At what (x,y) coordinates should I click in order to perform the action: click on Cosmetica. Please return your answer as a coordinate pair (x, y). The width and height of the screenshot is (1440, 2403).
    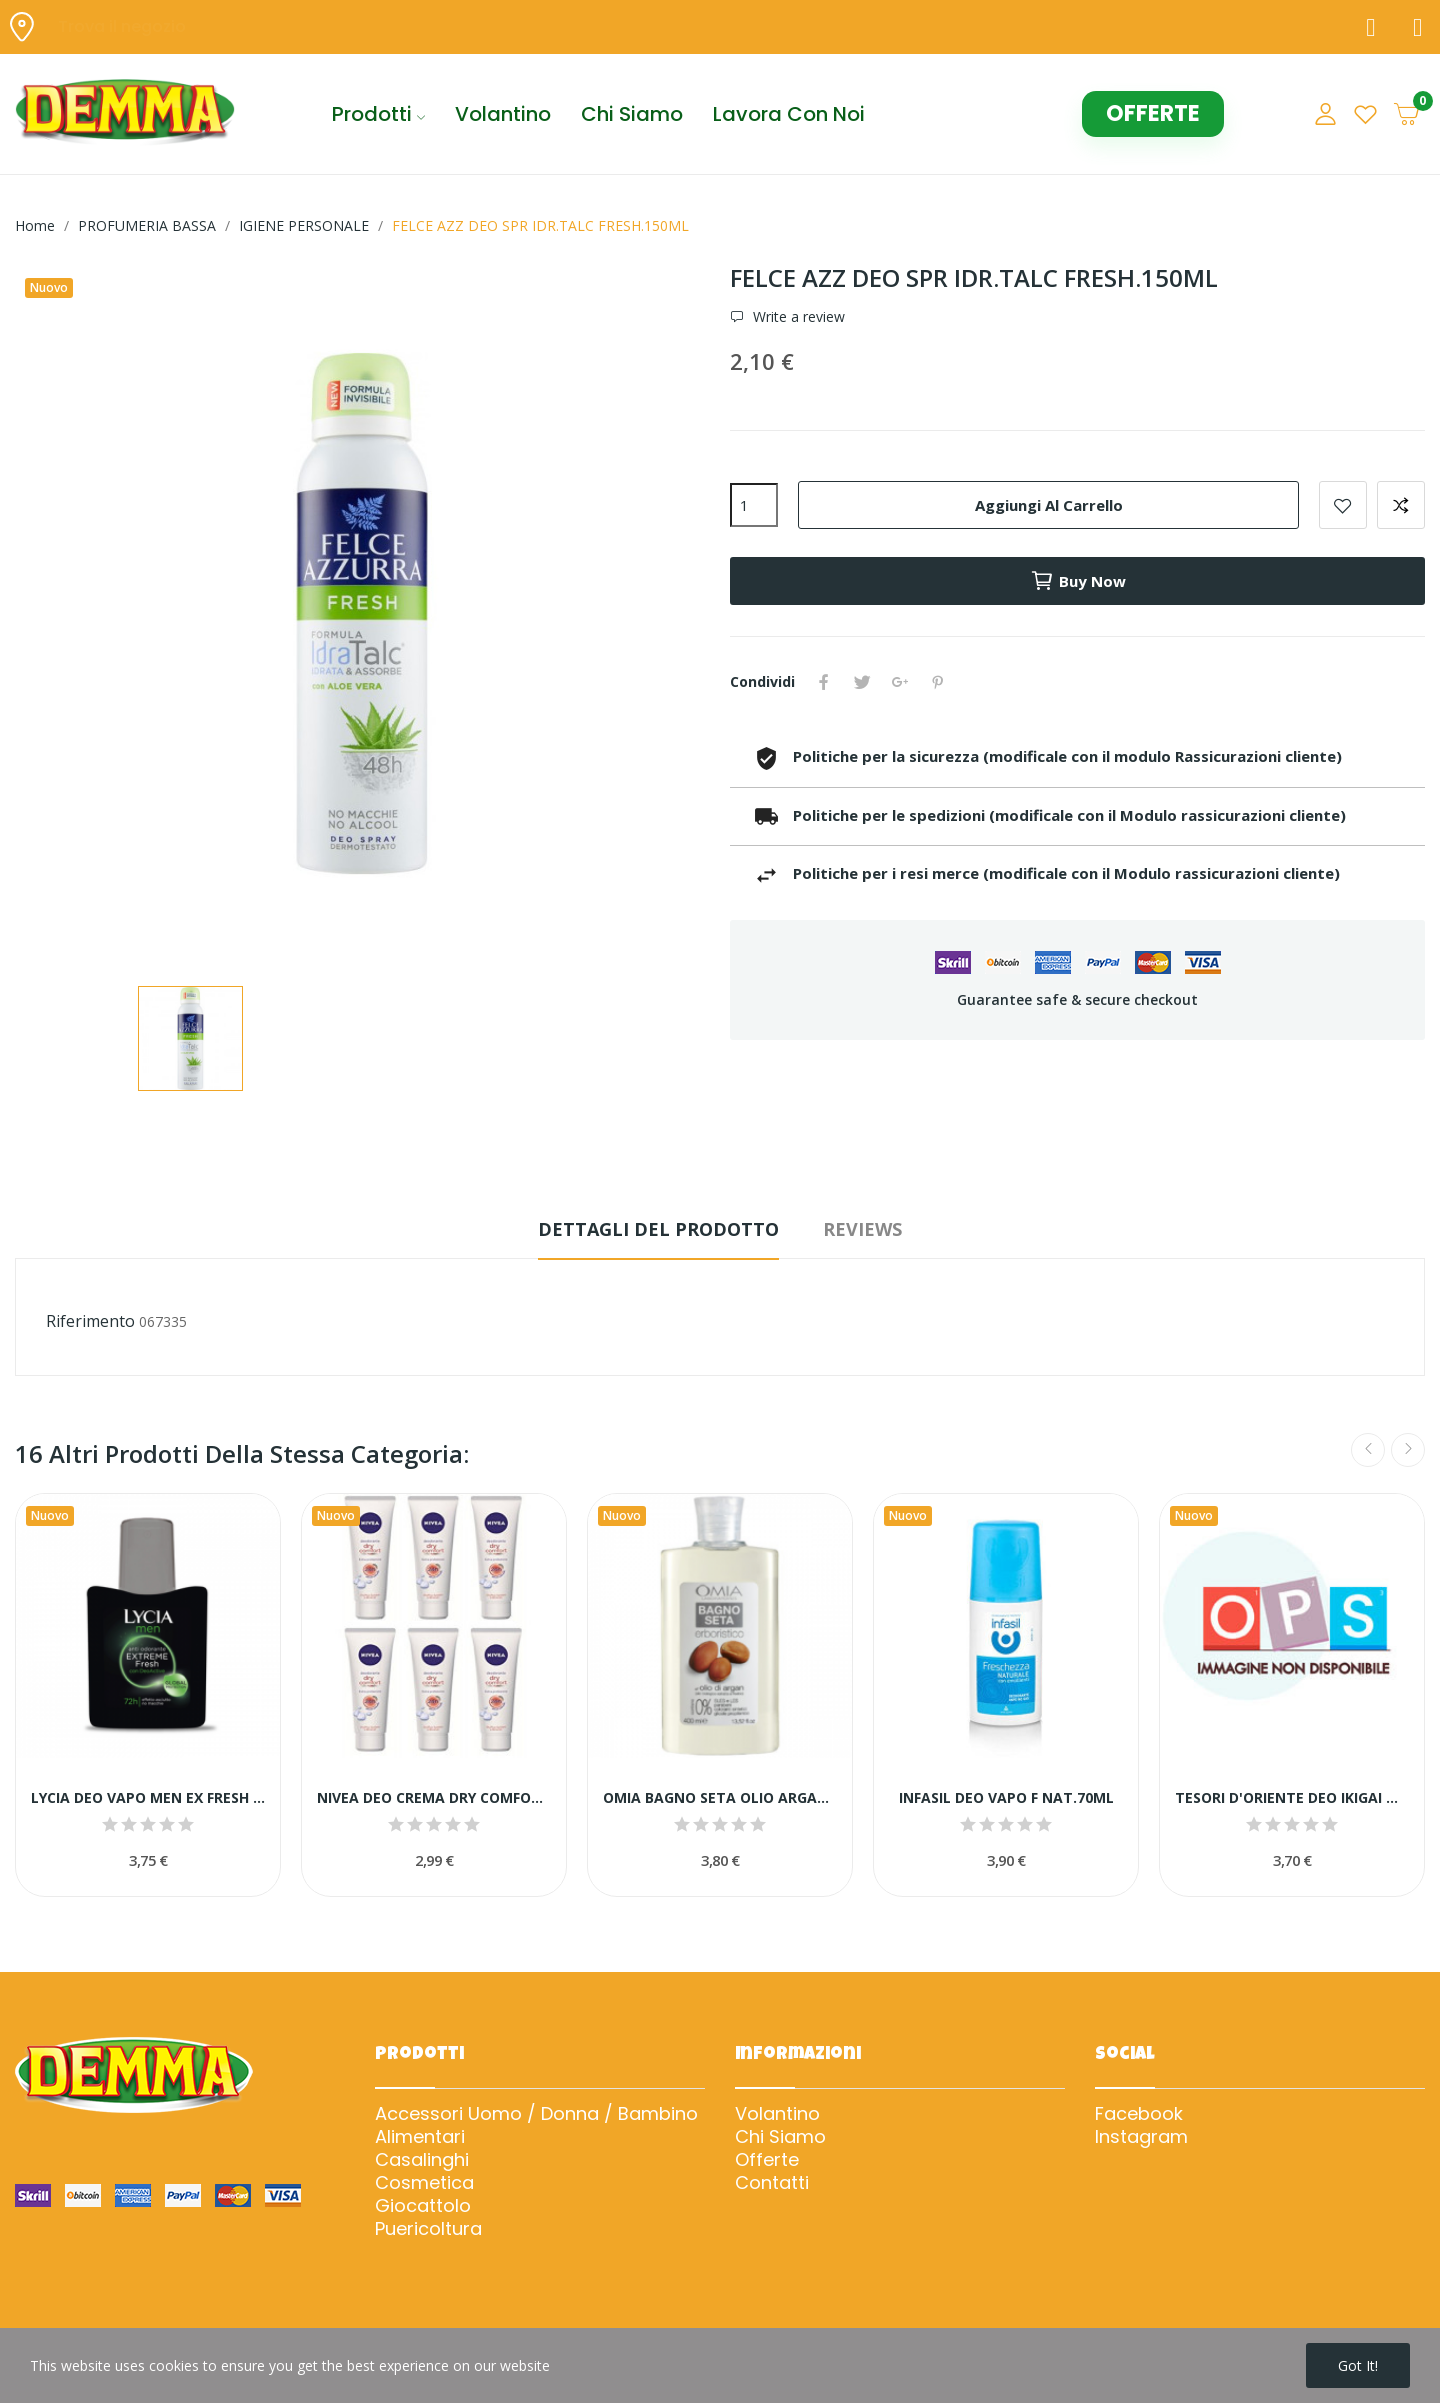
    Looking at the image, I should click on (424, 2183).